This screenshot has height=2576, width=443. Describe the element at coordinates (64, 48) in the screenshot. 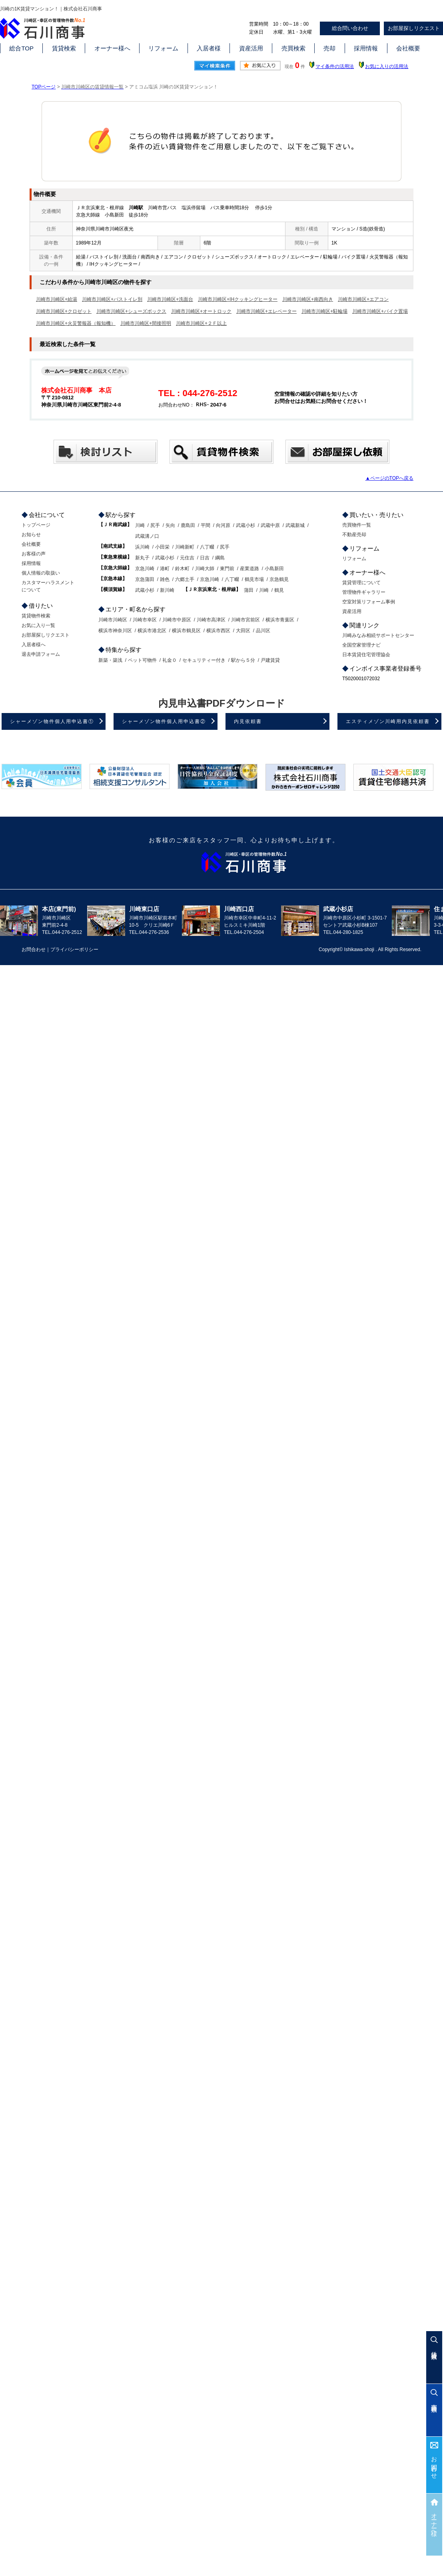

I see `賃貸検索` at that location.